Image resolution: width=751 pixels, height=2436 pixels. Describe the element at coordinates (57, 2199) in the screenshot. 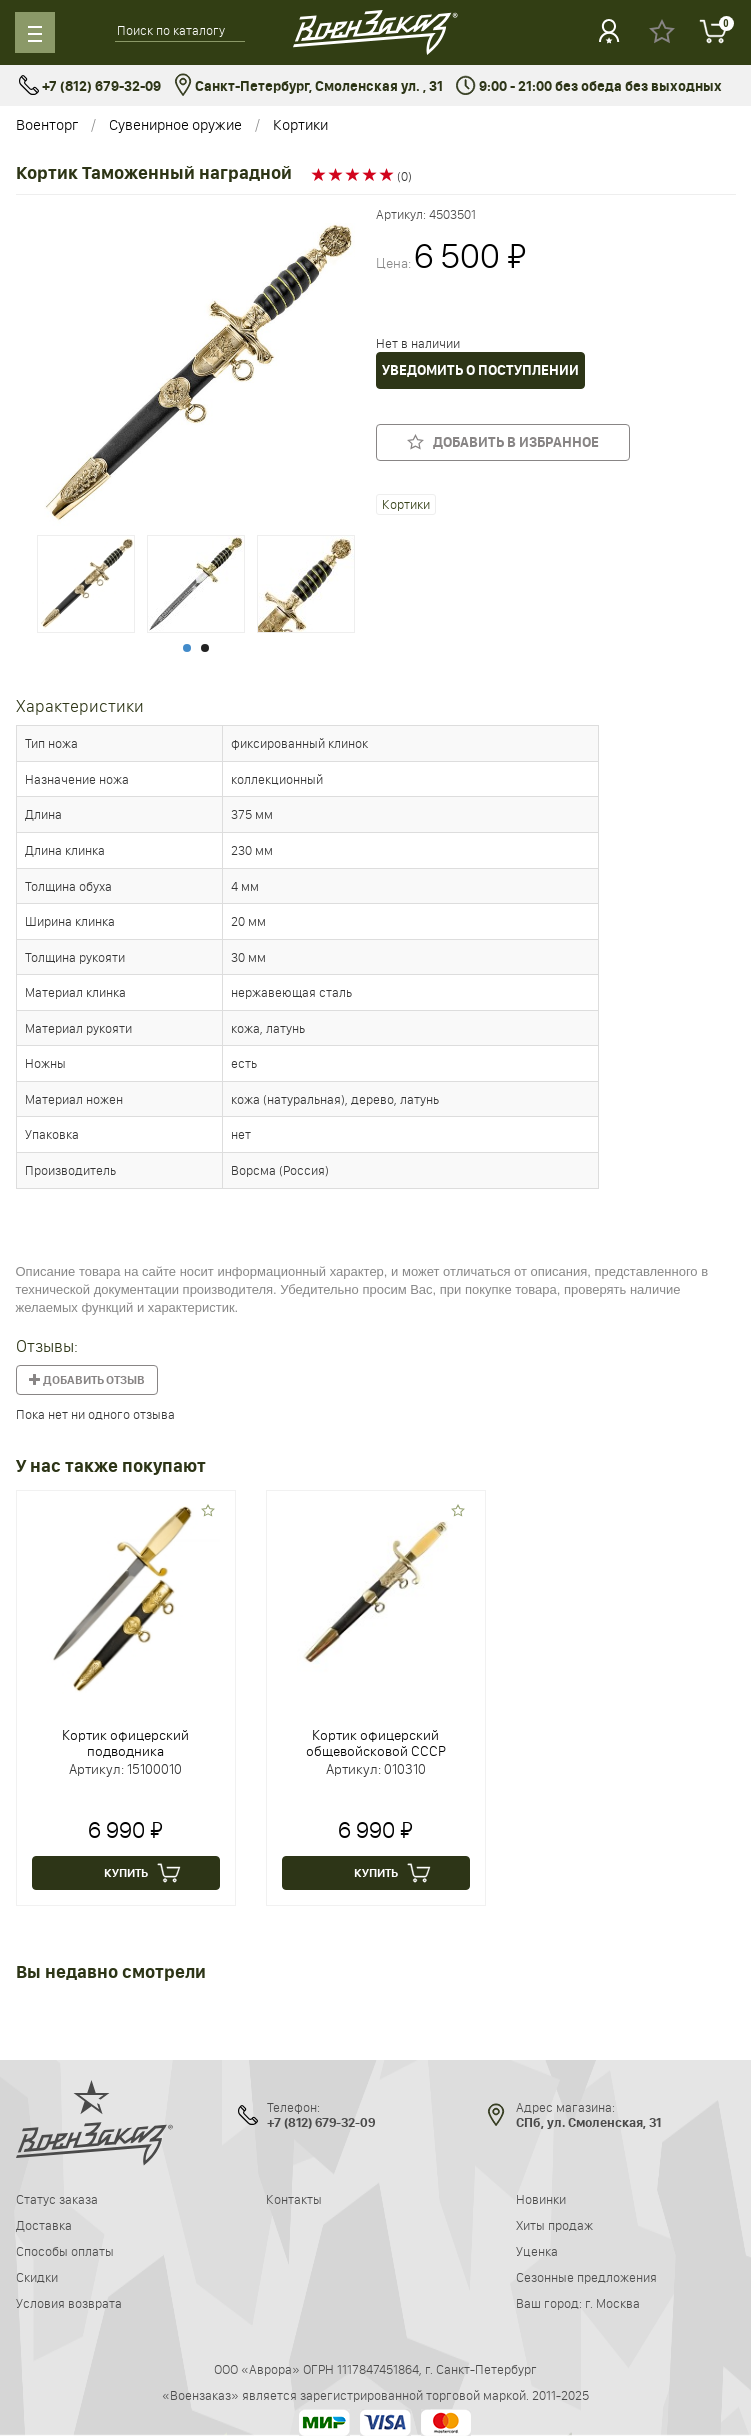

I see `Статус заказа` at that location.